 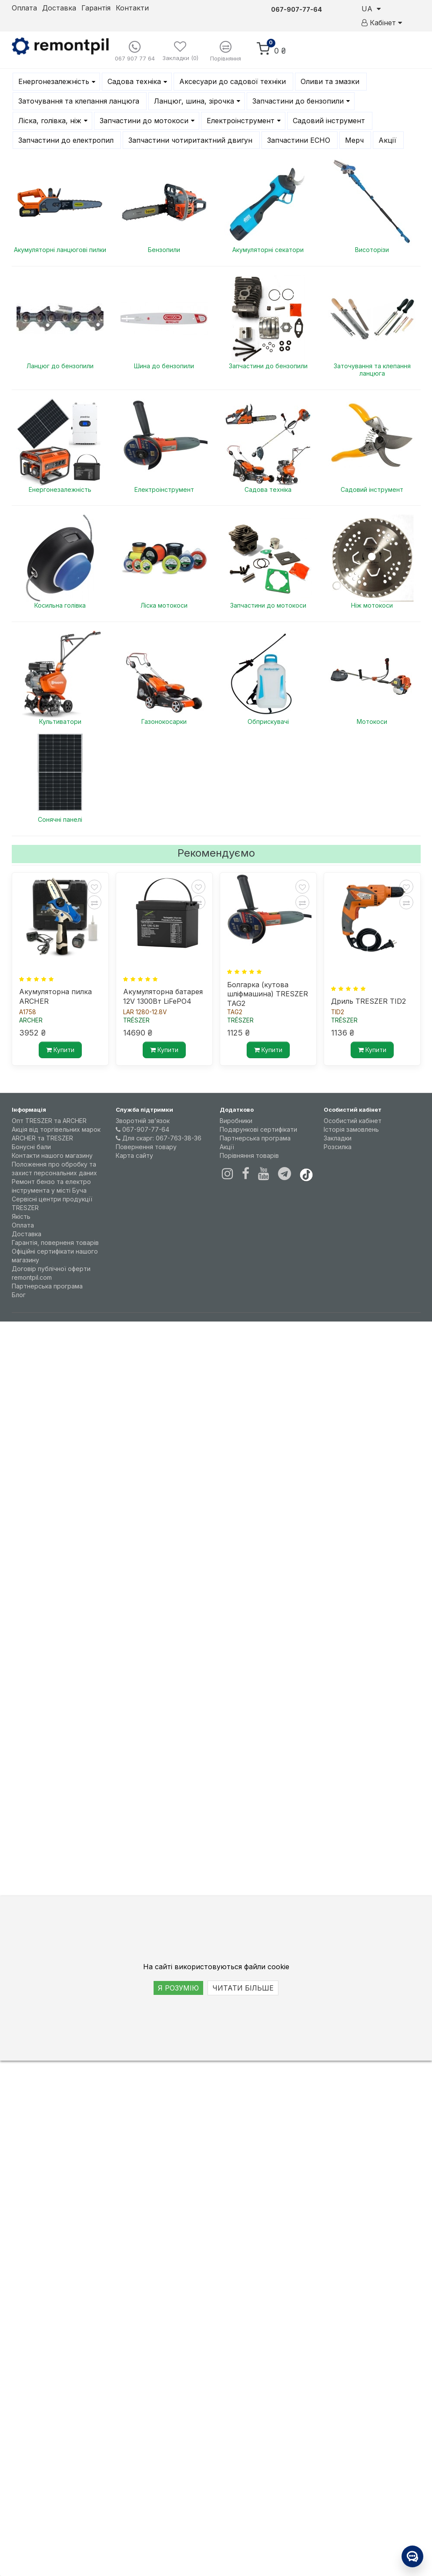 What do you see at coordinates (143, 1120) in the screenshot?
I see `Зворотній зв’язок` at bounding box center [143, 1120].